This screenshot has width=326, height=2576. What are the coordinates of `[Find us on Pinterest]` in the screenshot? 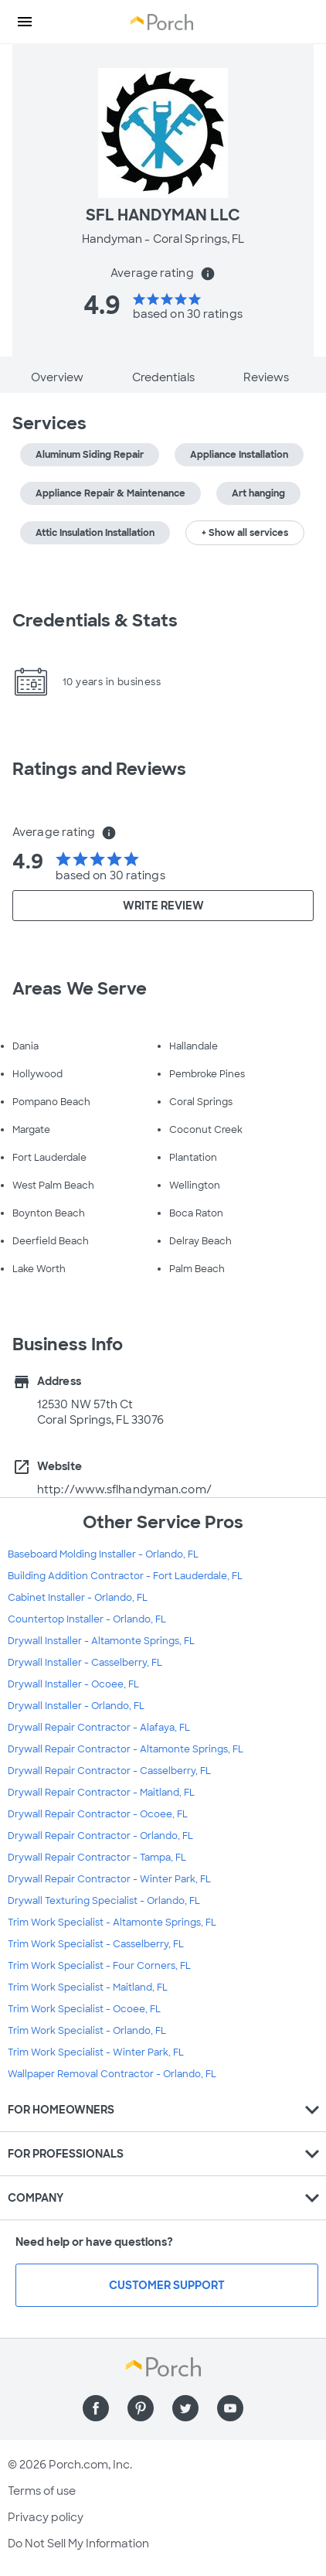 It's located at (140, 2408).